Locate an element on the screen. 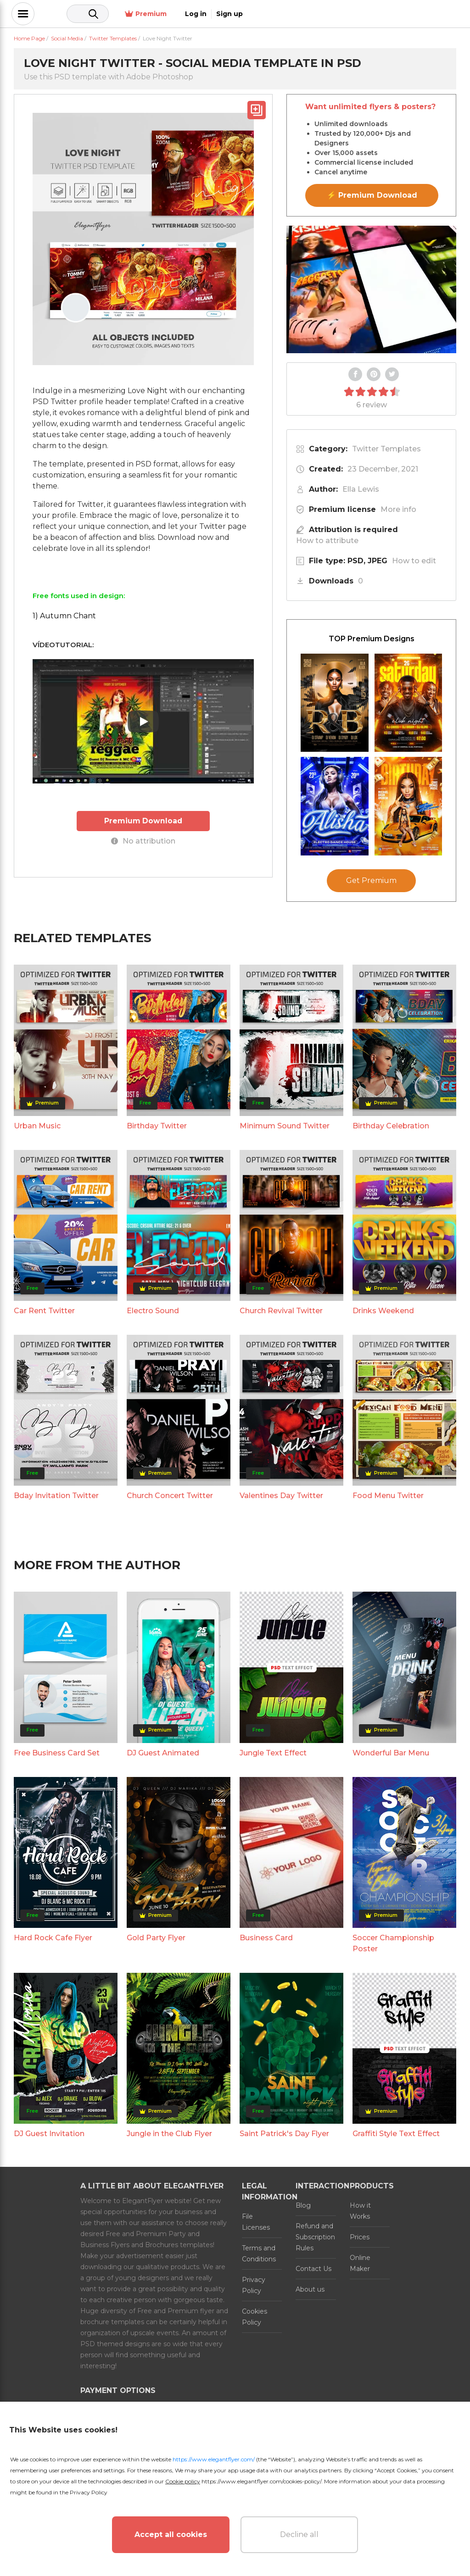 This screenshot has width=470, height=2576. ⚡ Premium Download is located at coordinates (372, 195).